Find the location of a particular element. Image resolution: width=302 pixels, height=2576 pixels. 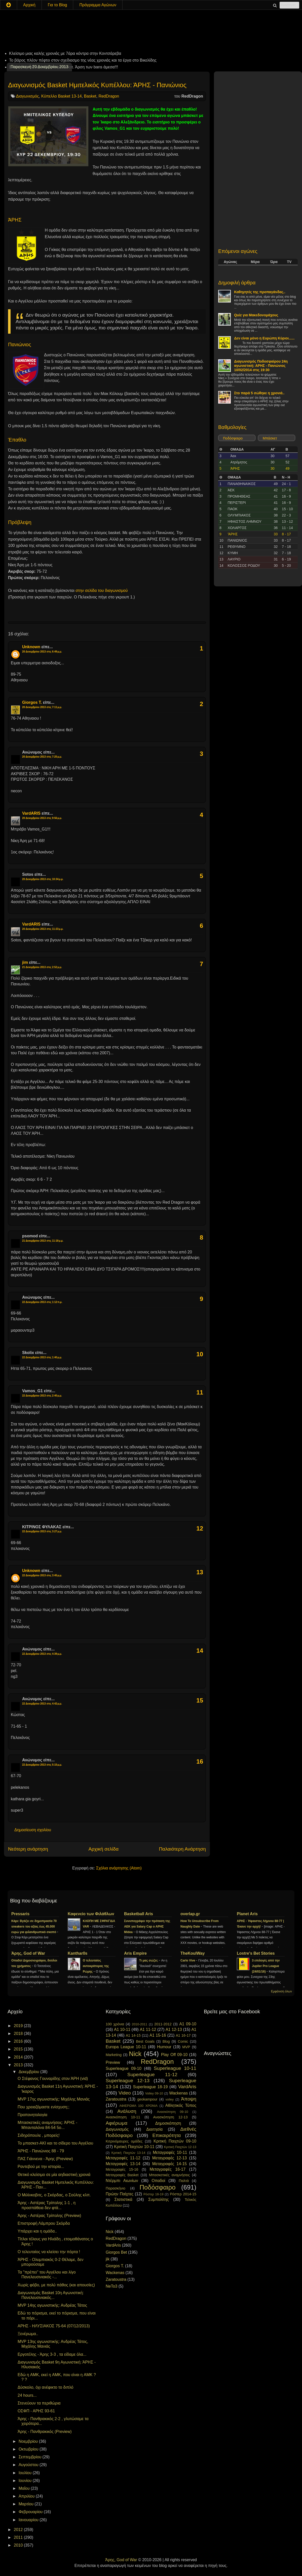

2015 is located at coordinates (19, 2049).